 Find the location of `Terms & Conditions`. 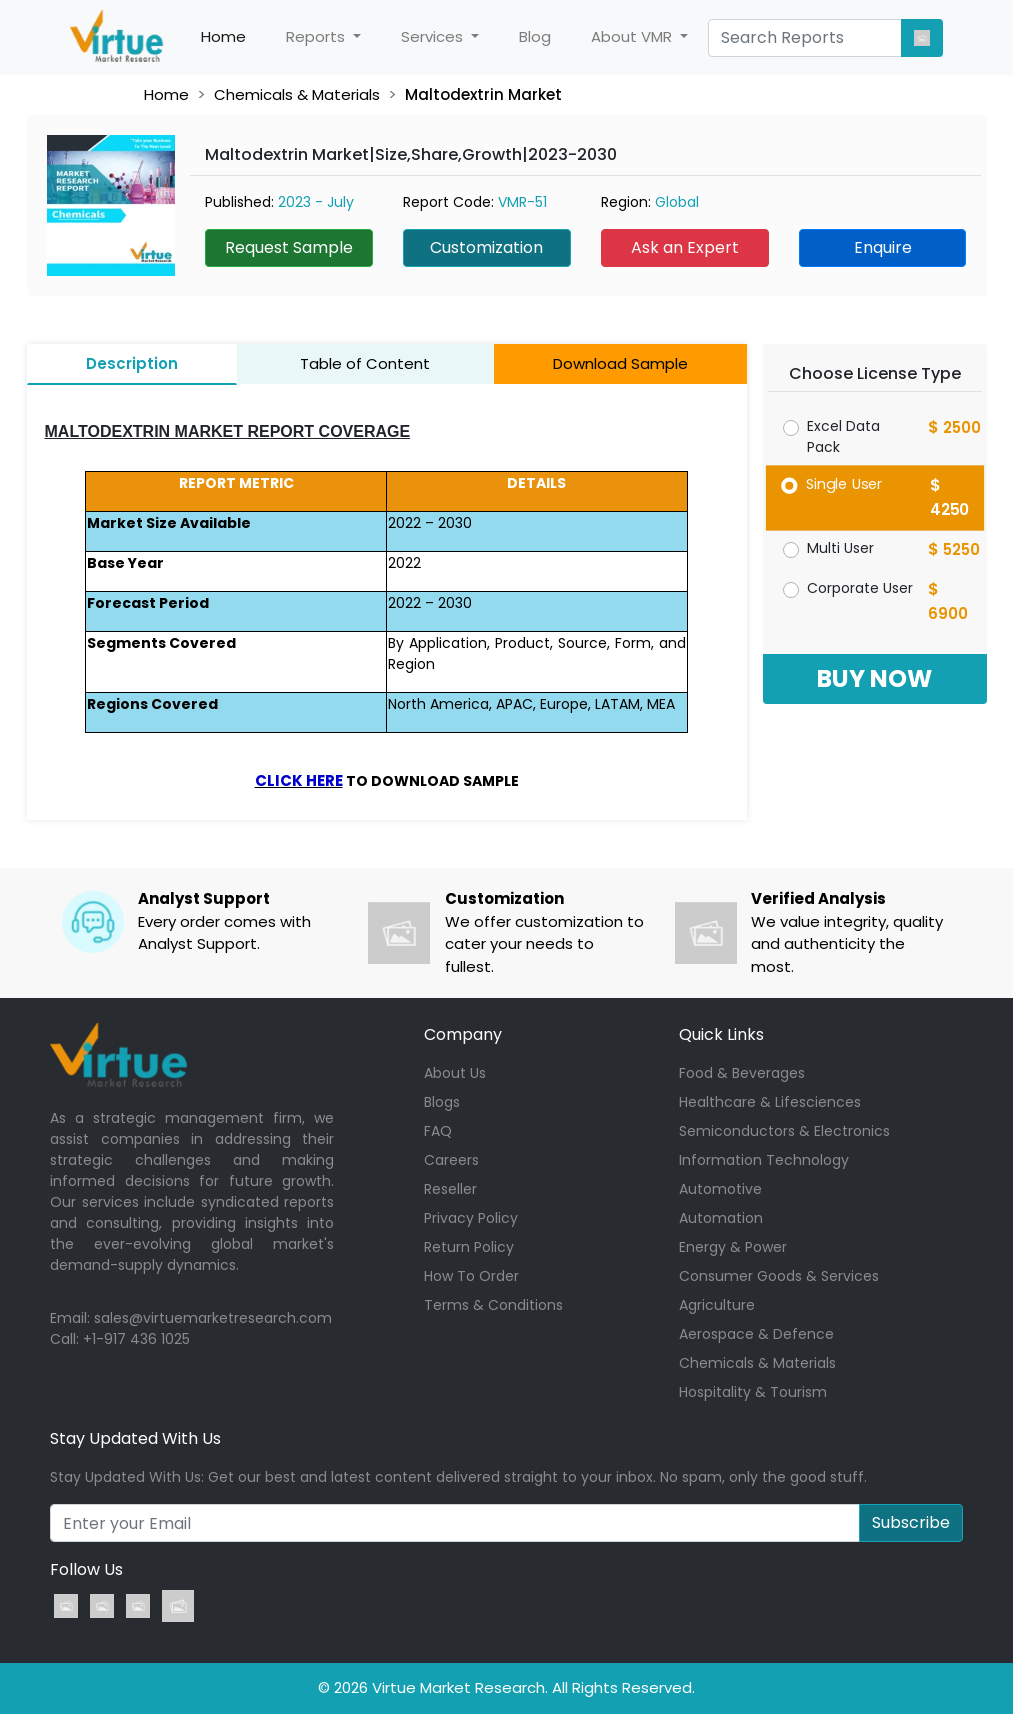

Terms & Conditions is located at coordinates (493, 1305).